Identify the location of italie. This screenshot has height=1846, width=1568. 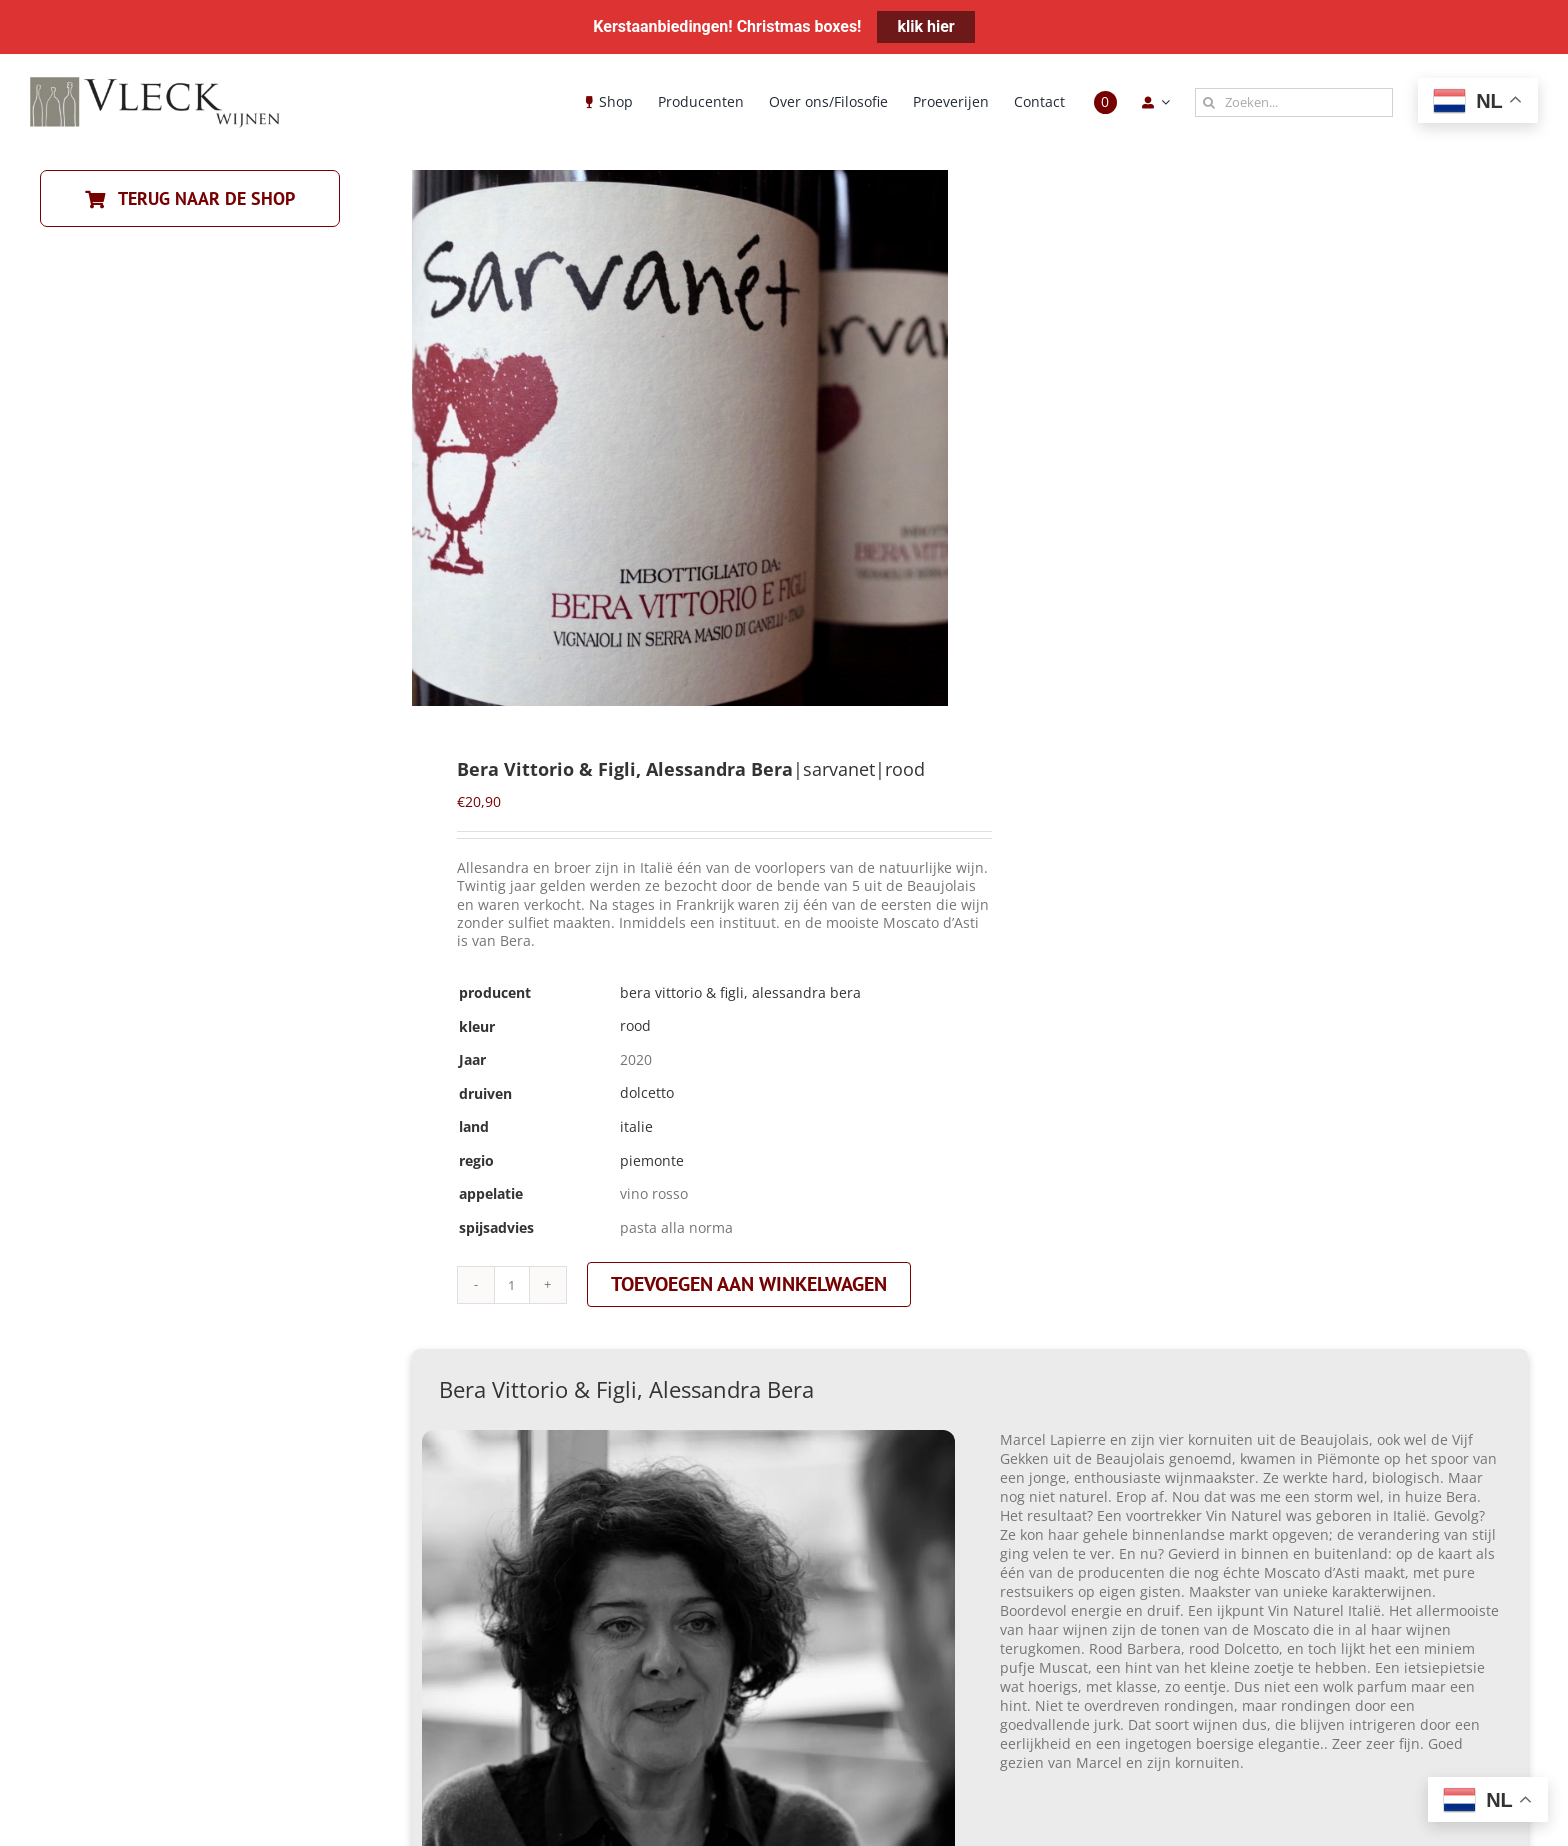
(636, 1126).